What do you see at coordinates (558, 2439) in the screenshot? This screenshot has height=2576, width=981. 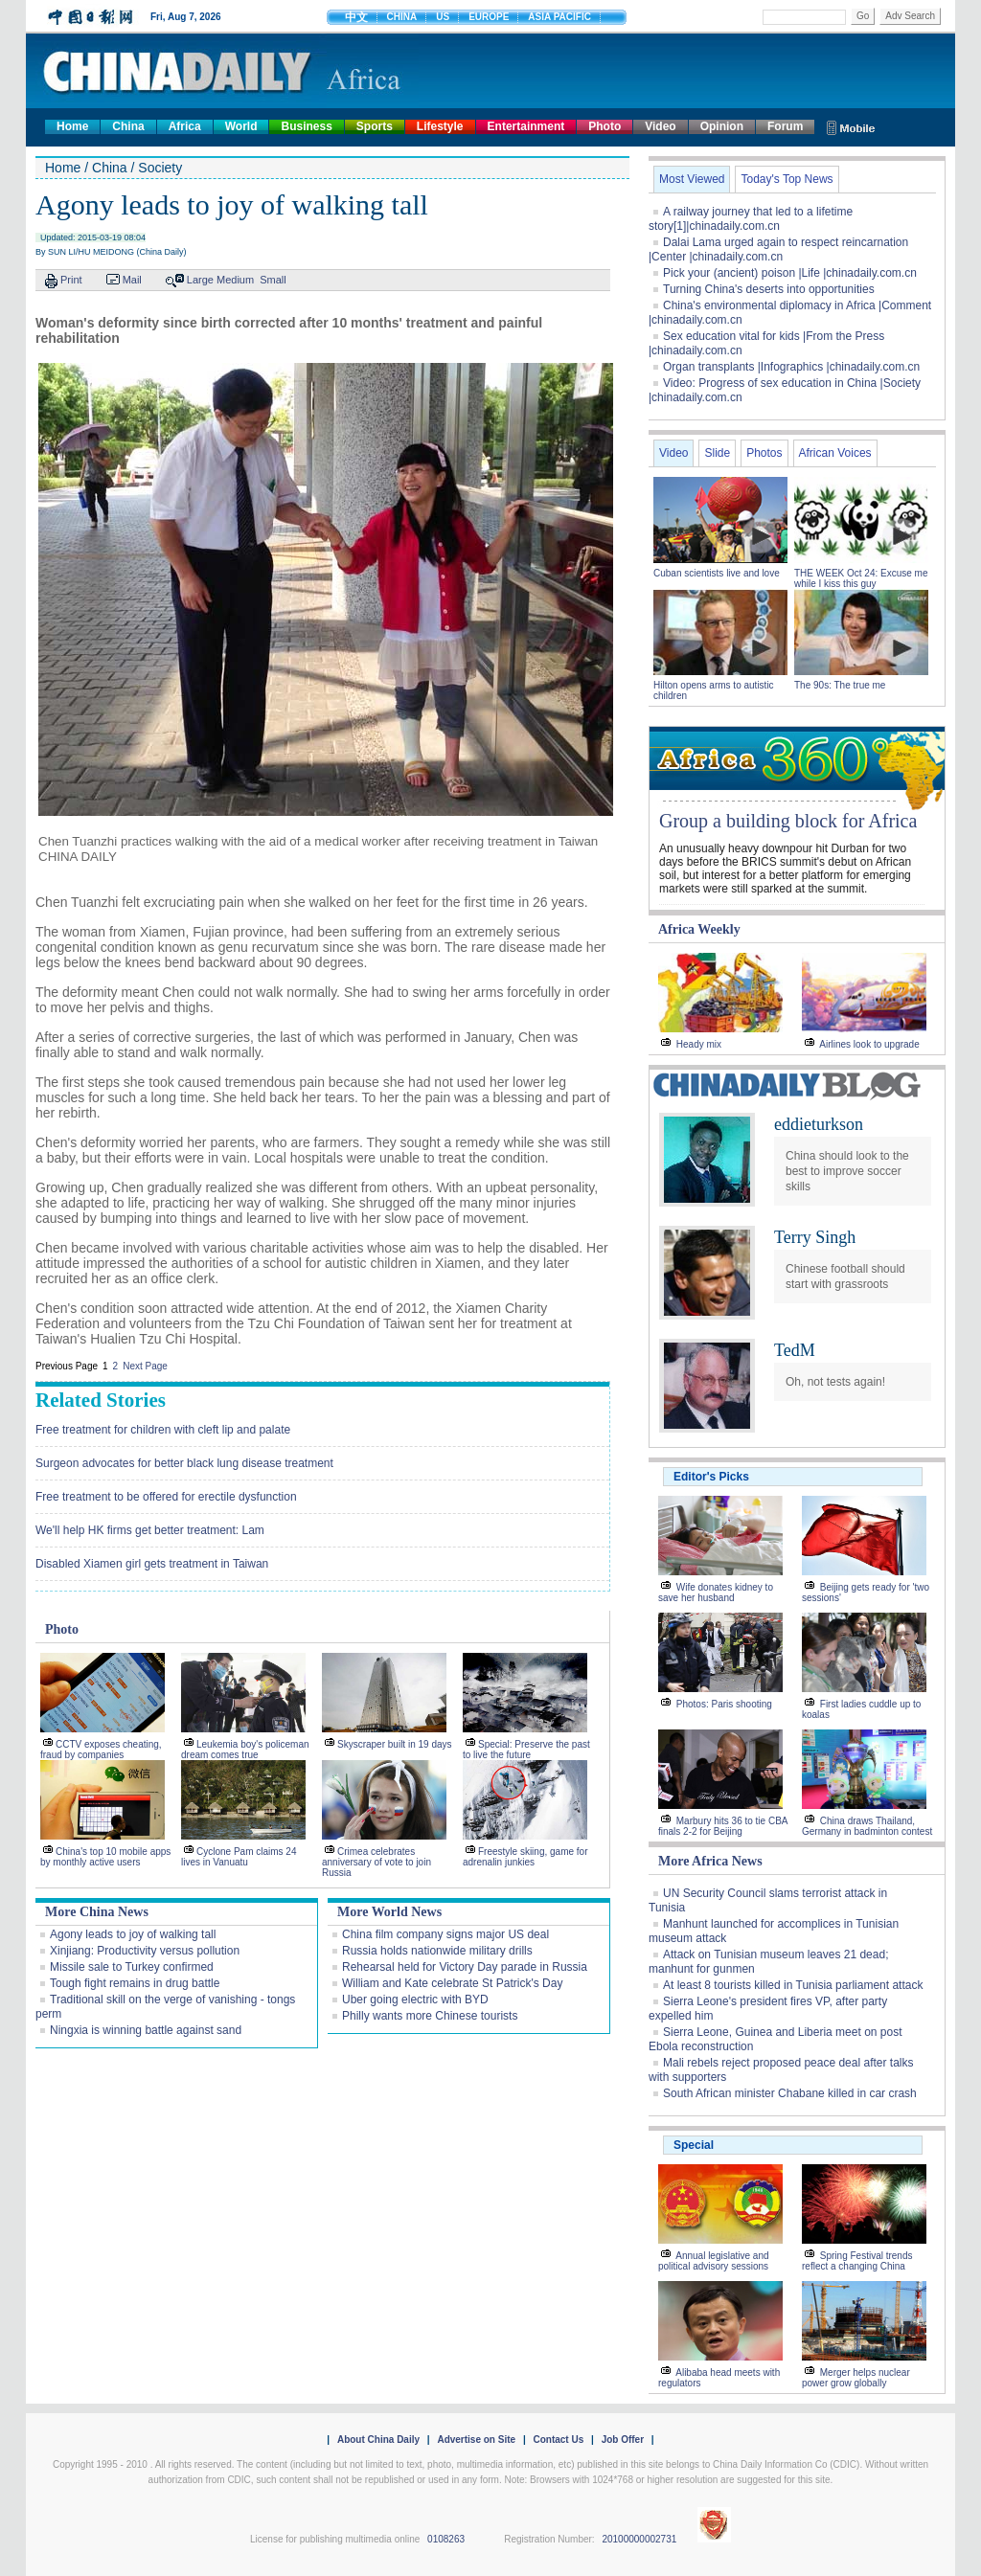 I see `Contact Us` at bounding box center [558, 2439].